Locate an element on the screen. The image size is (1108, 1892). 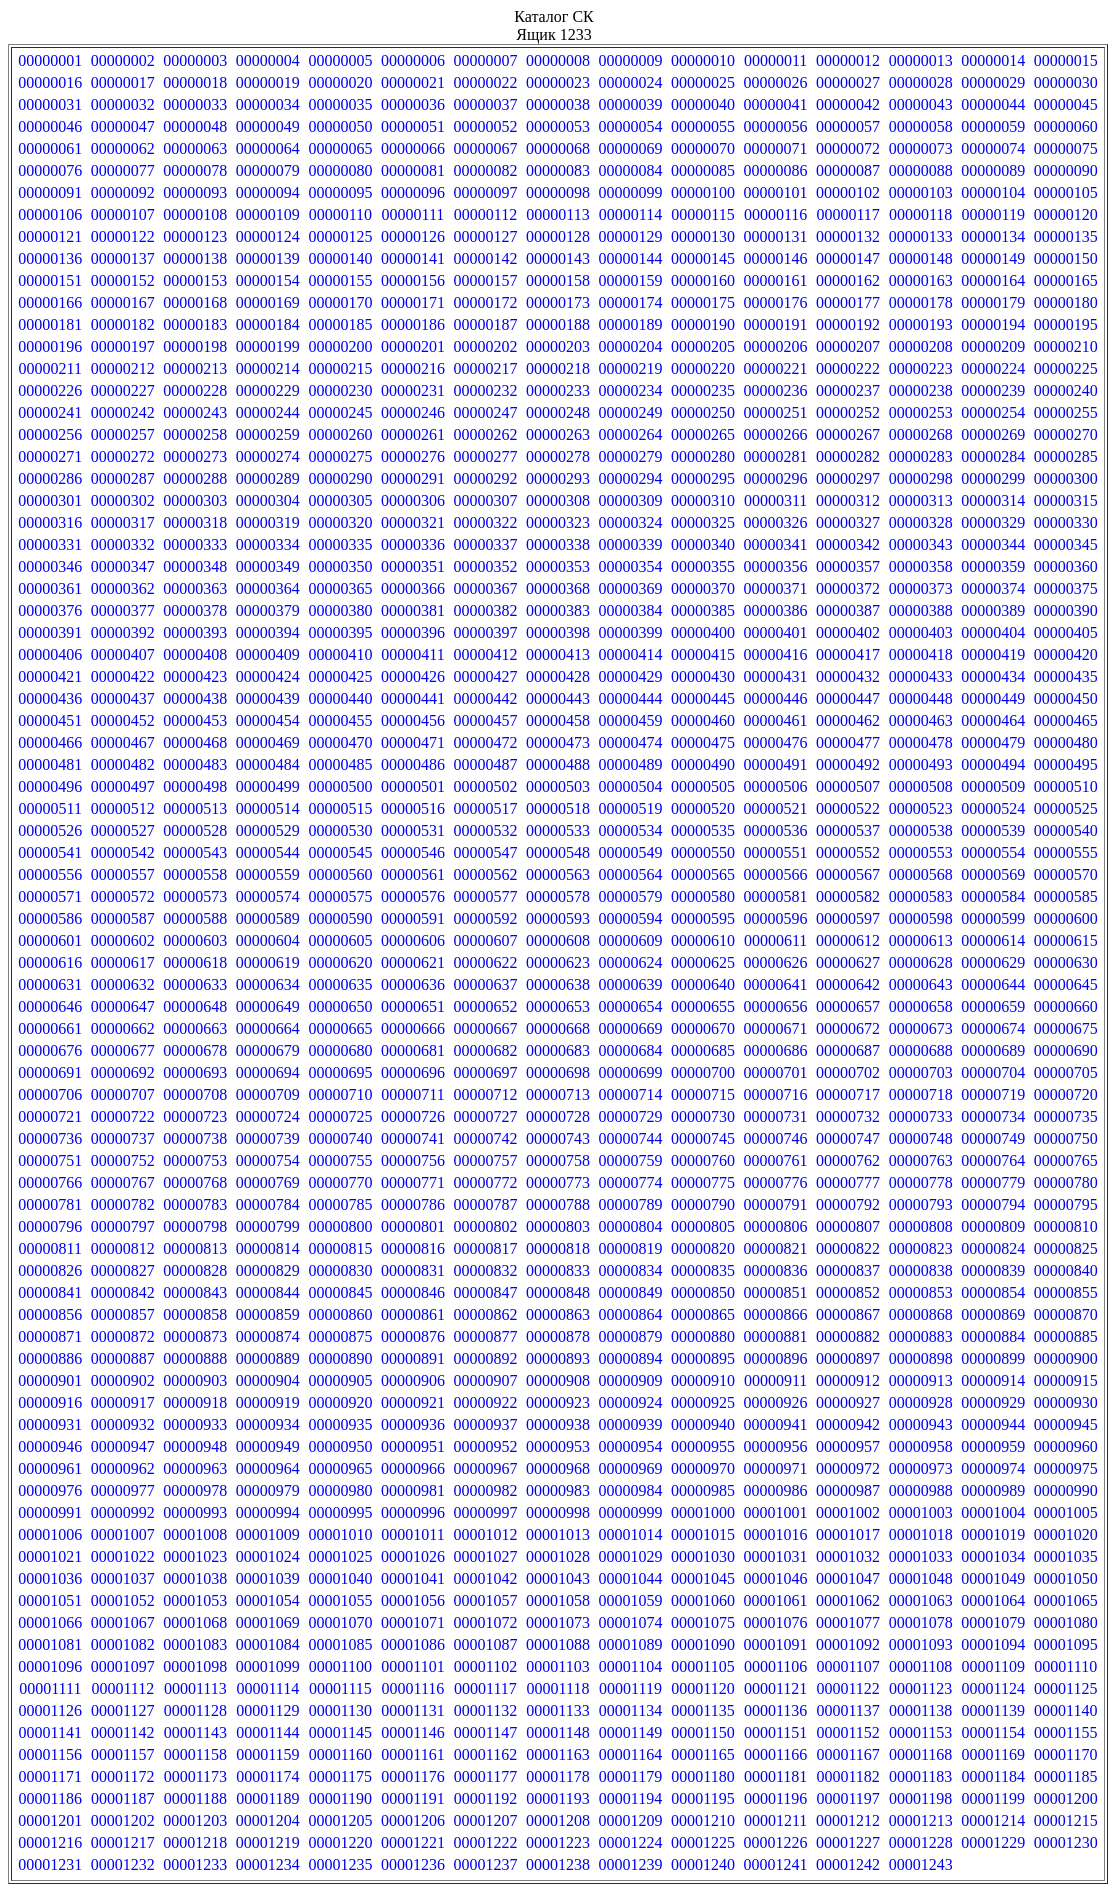
00001079 is located at coordinates (993, 1622).